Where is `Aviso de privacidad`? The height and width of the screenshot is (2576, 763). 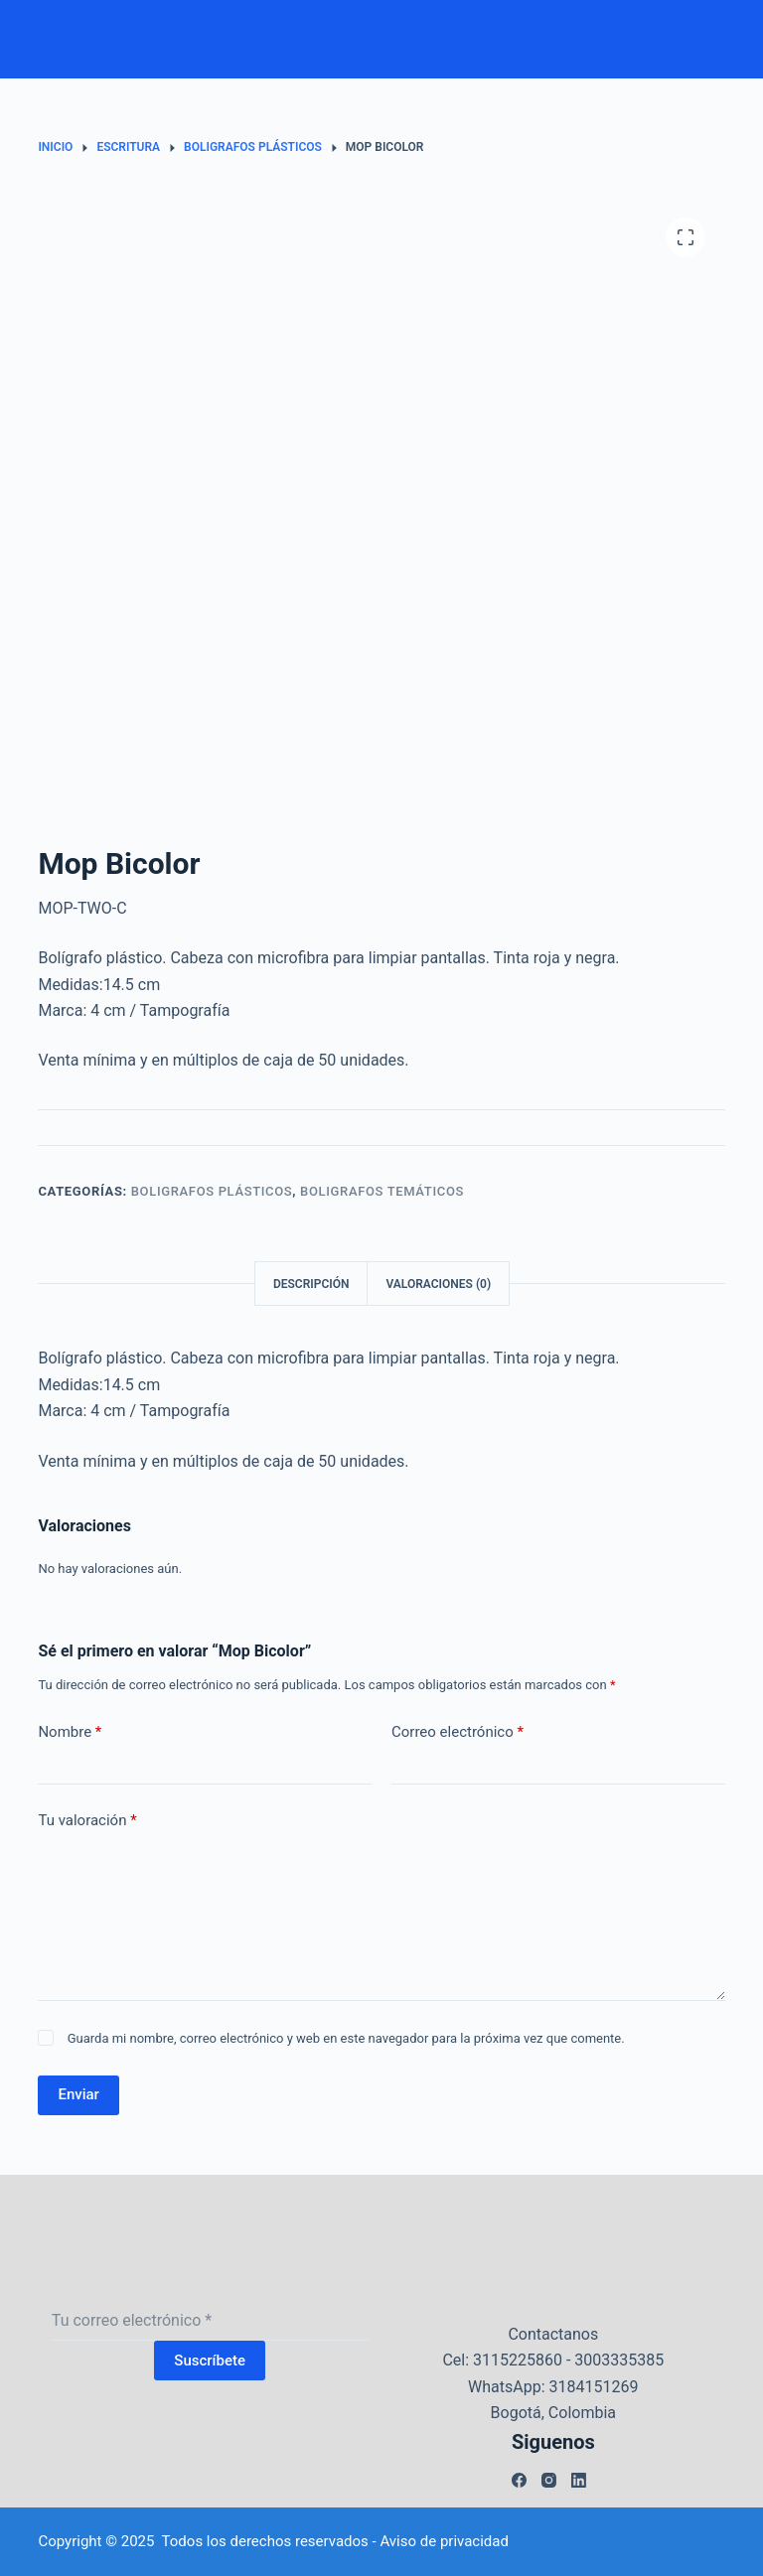
Aviso de privacidad is located at coordinates (444, 2541).